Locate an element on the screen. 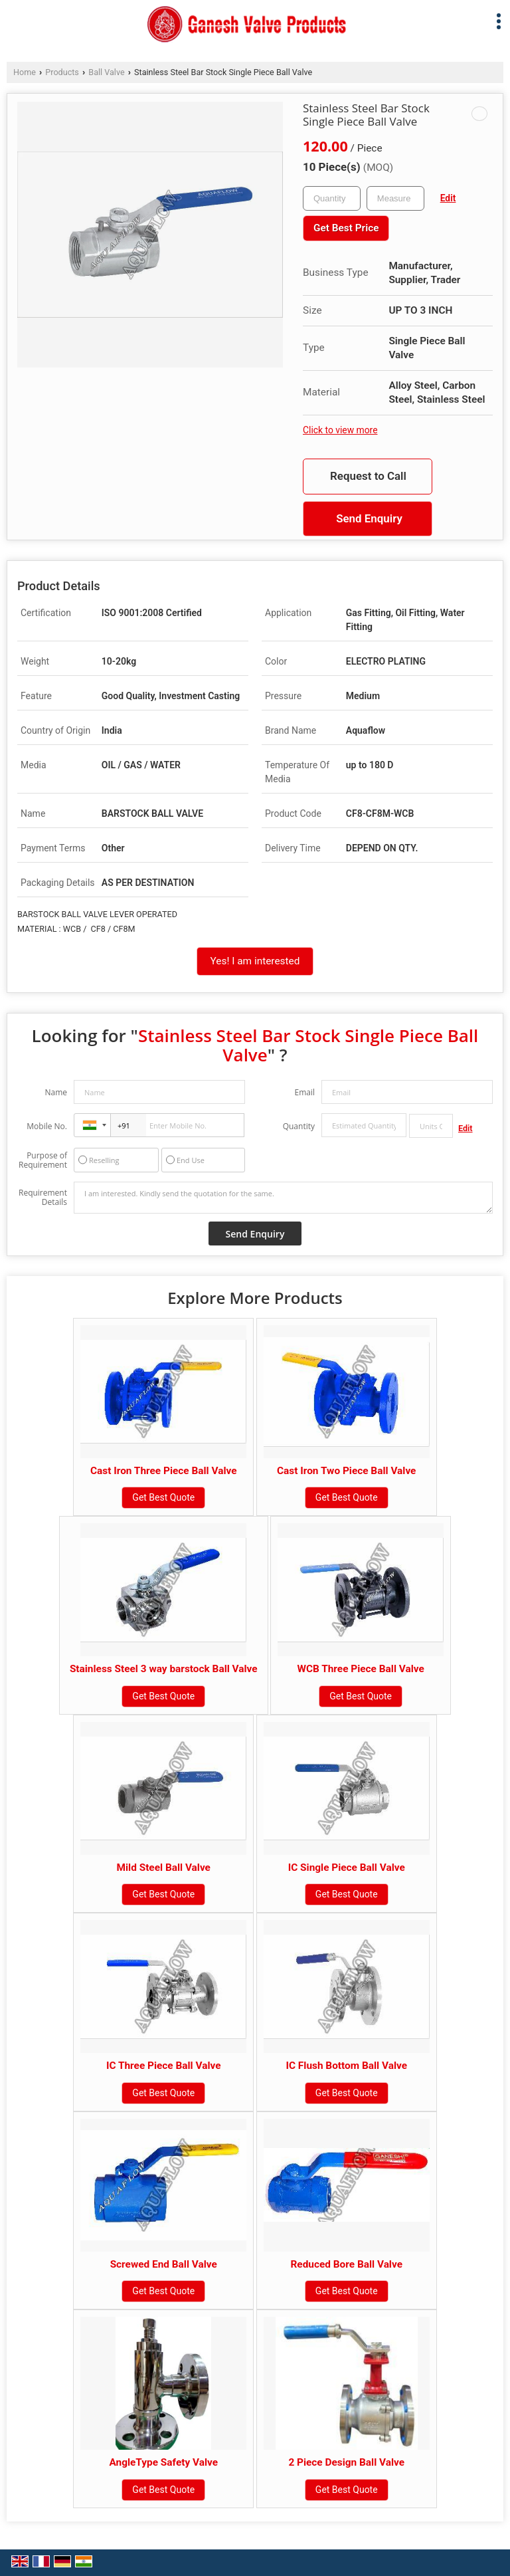  Email is located at coordinates (304, 1092).